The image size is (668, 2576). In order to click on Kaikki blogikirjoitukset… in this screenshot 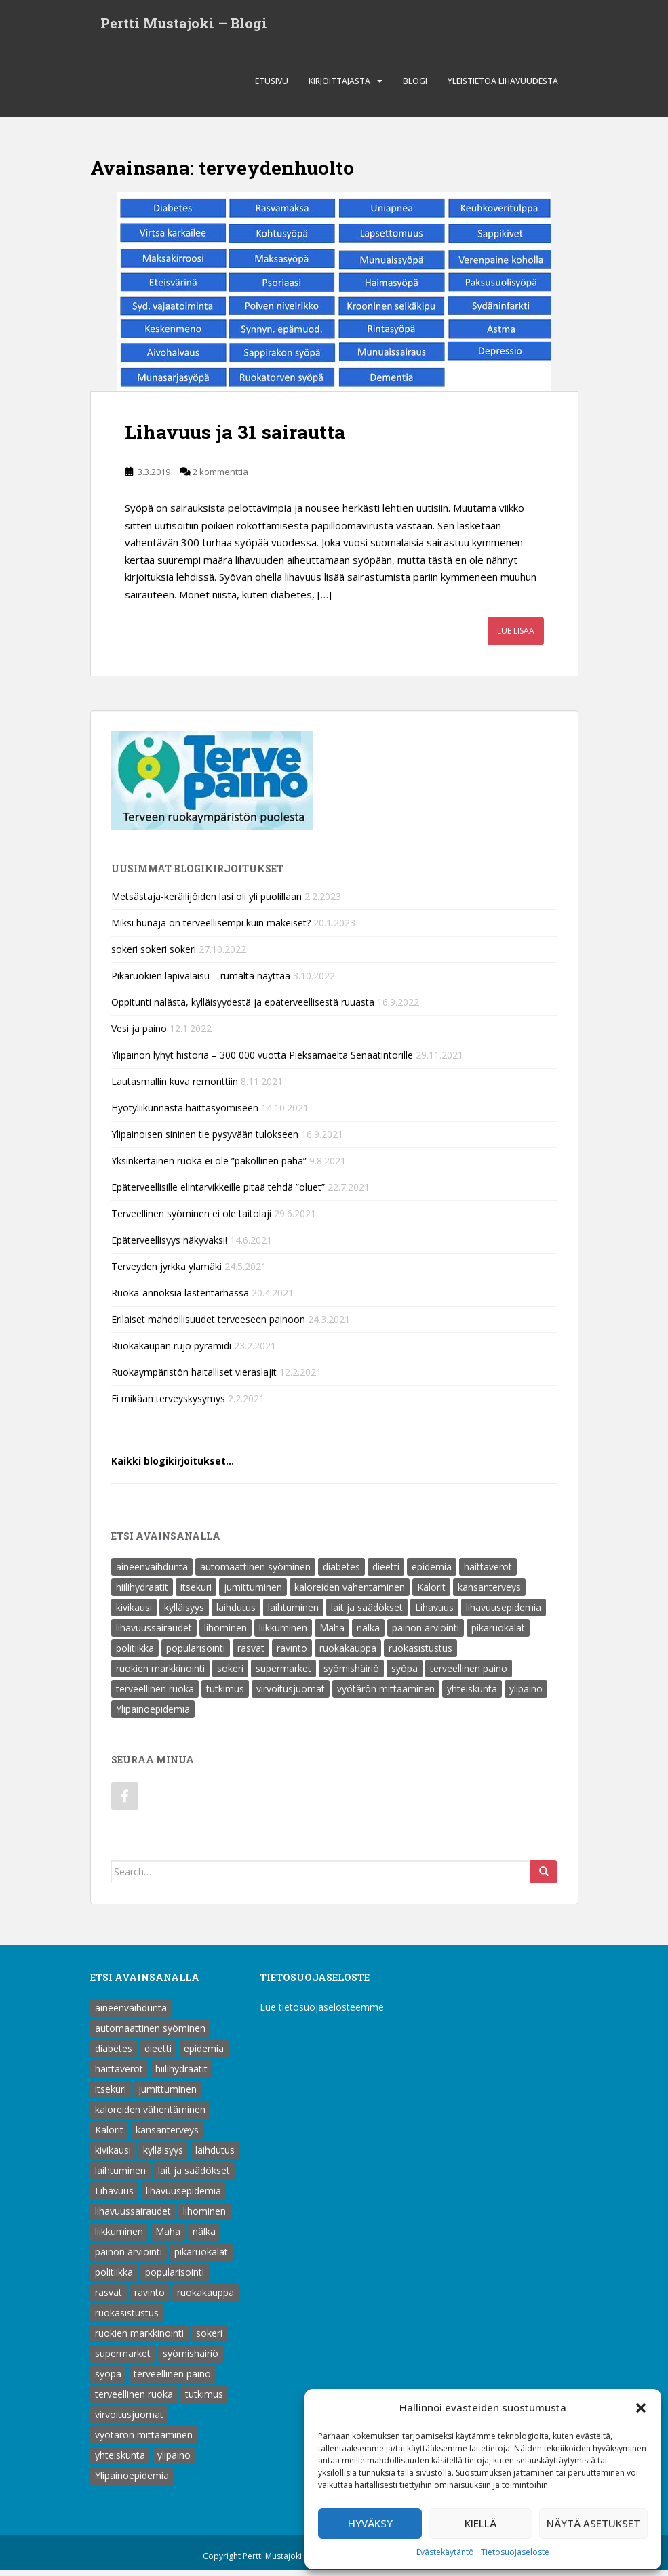, I will do `click(172, 1466)`.